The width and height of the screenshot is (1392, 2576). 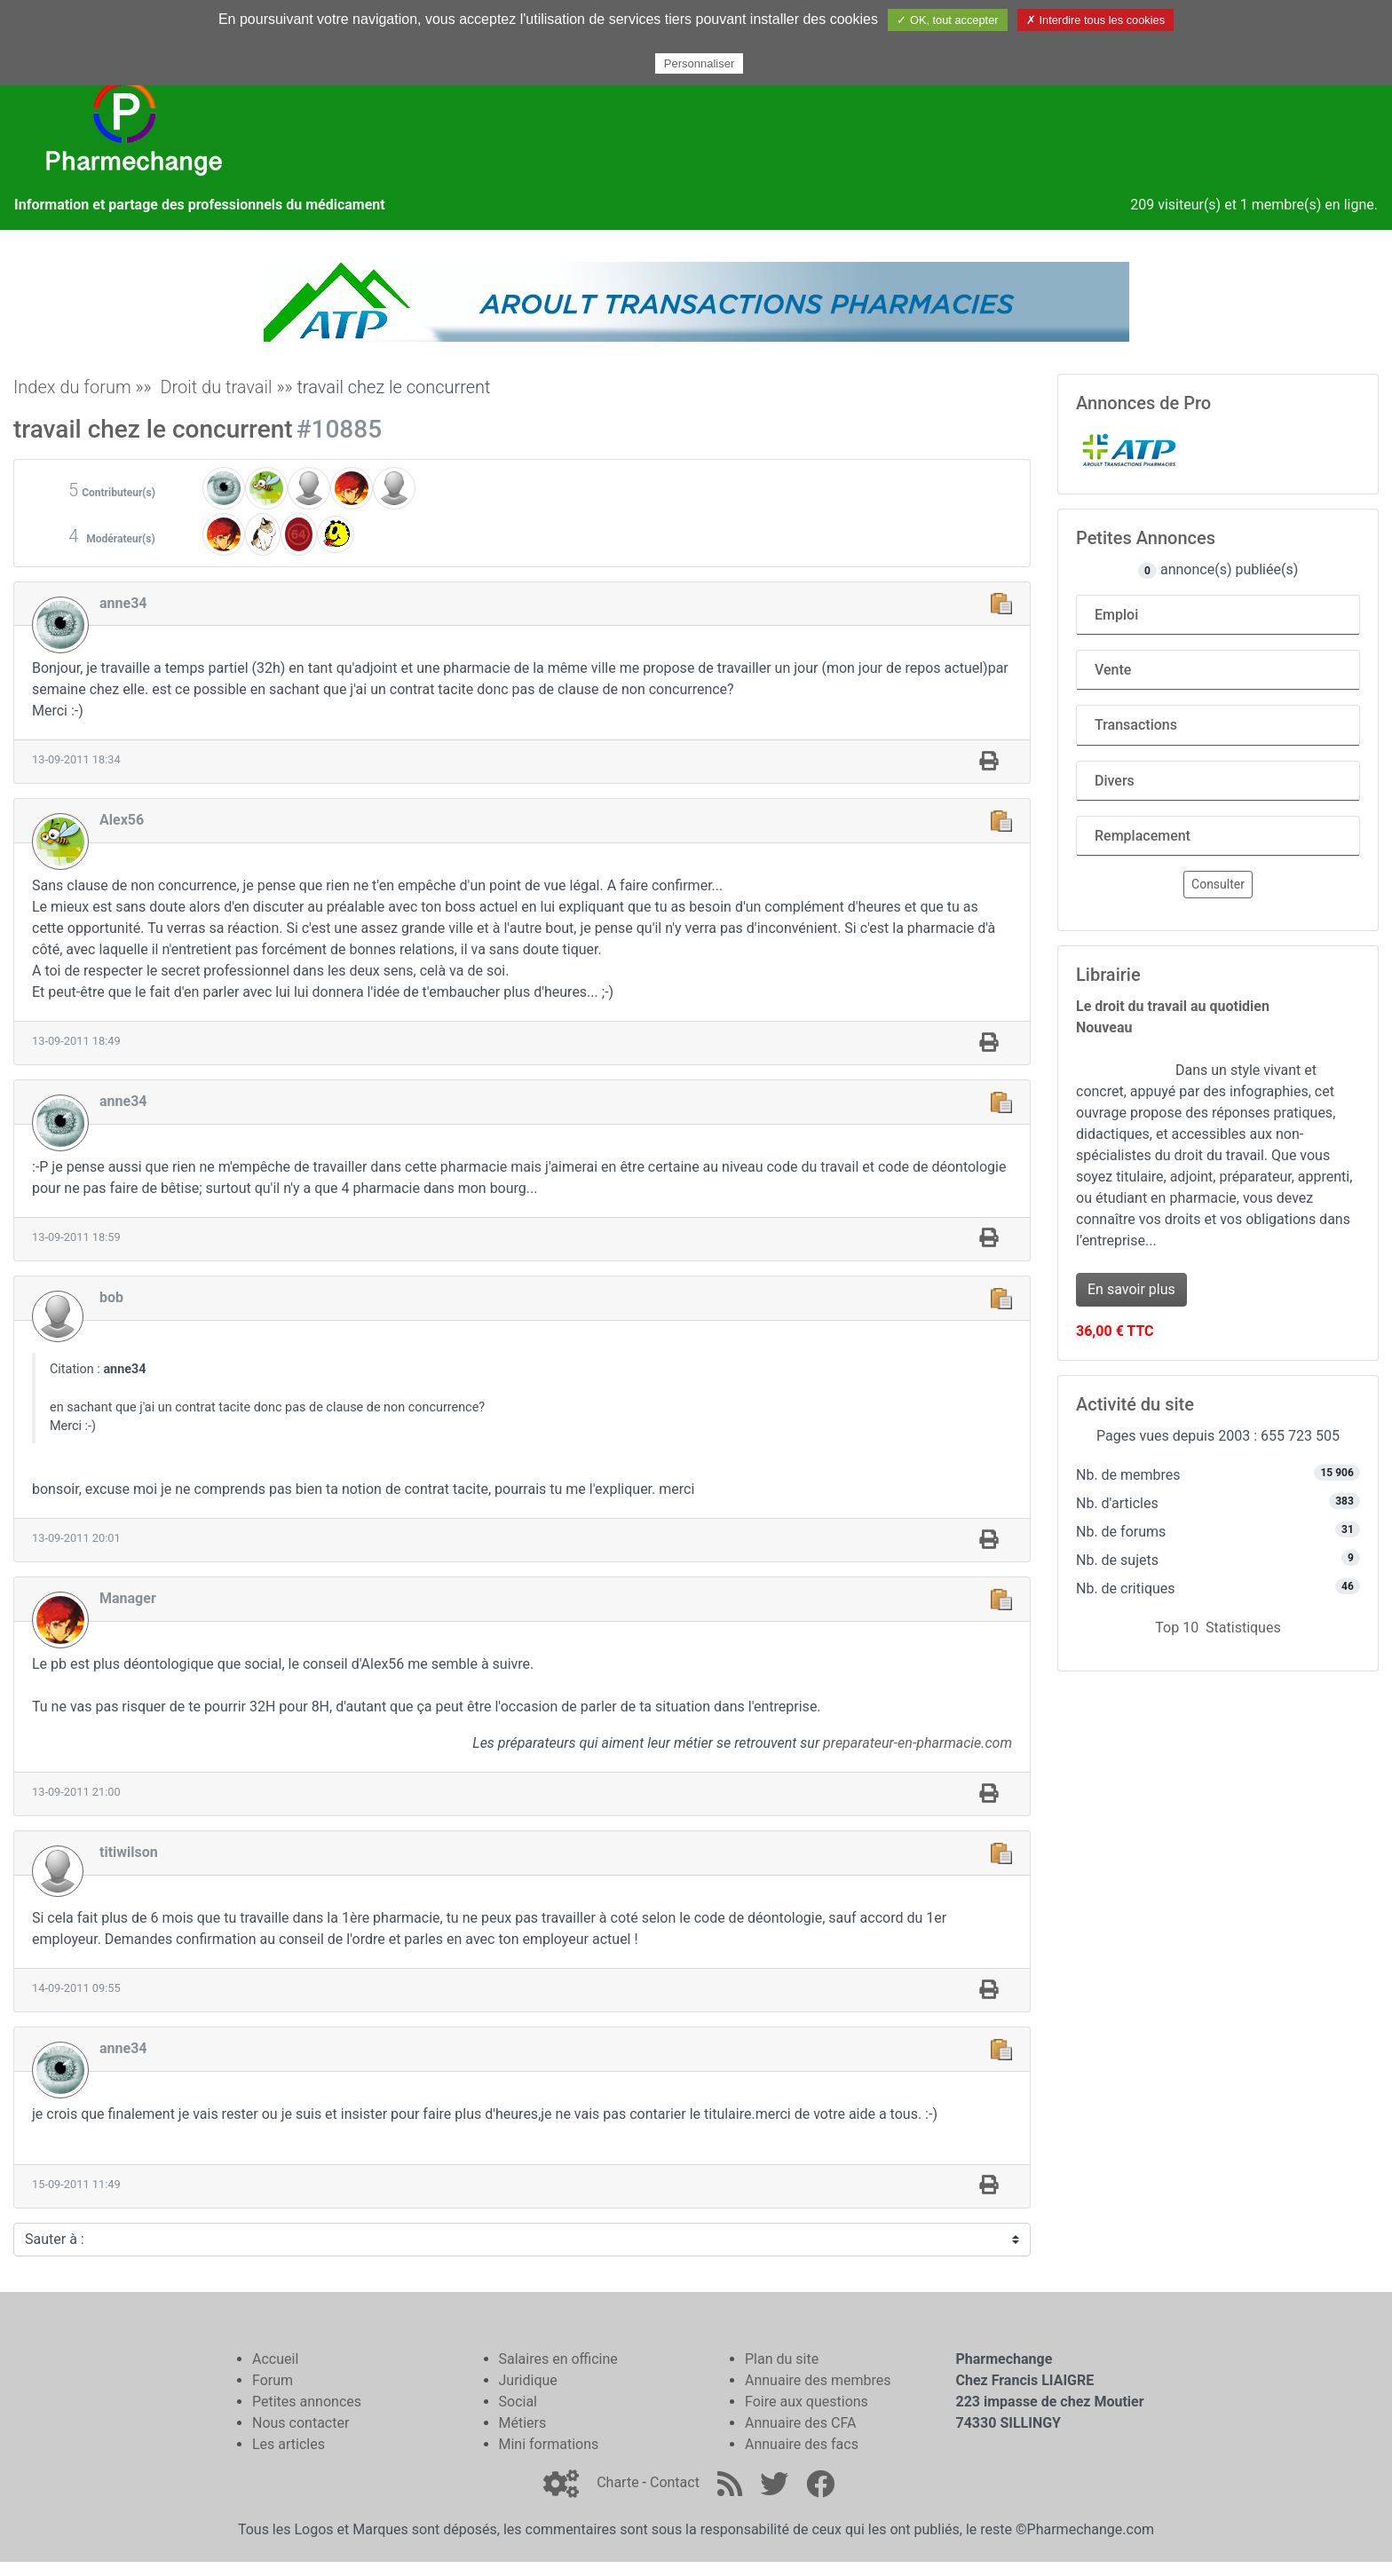 What do you see at coordinates (549, 2444) in the screenshot?
I see `Mini formations` at bounding box center [549, 2444].